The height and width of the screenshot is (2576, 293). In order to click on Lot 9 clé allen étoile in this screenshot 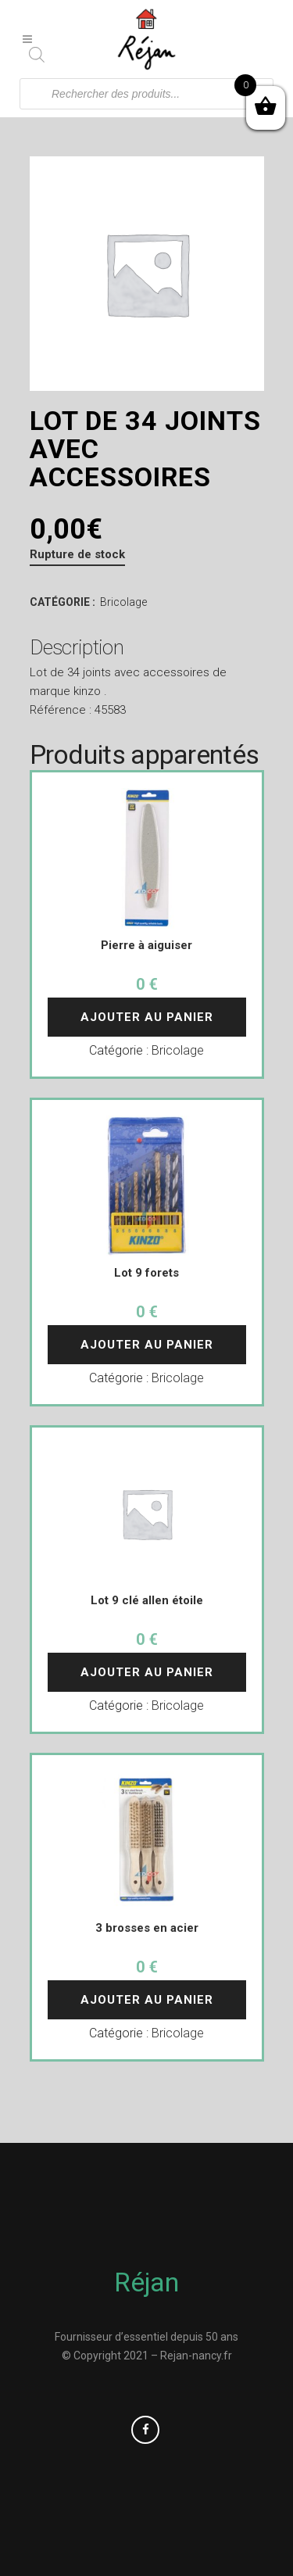, I will do `click(147, 1600)`.